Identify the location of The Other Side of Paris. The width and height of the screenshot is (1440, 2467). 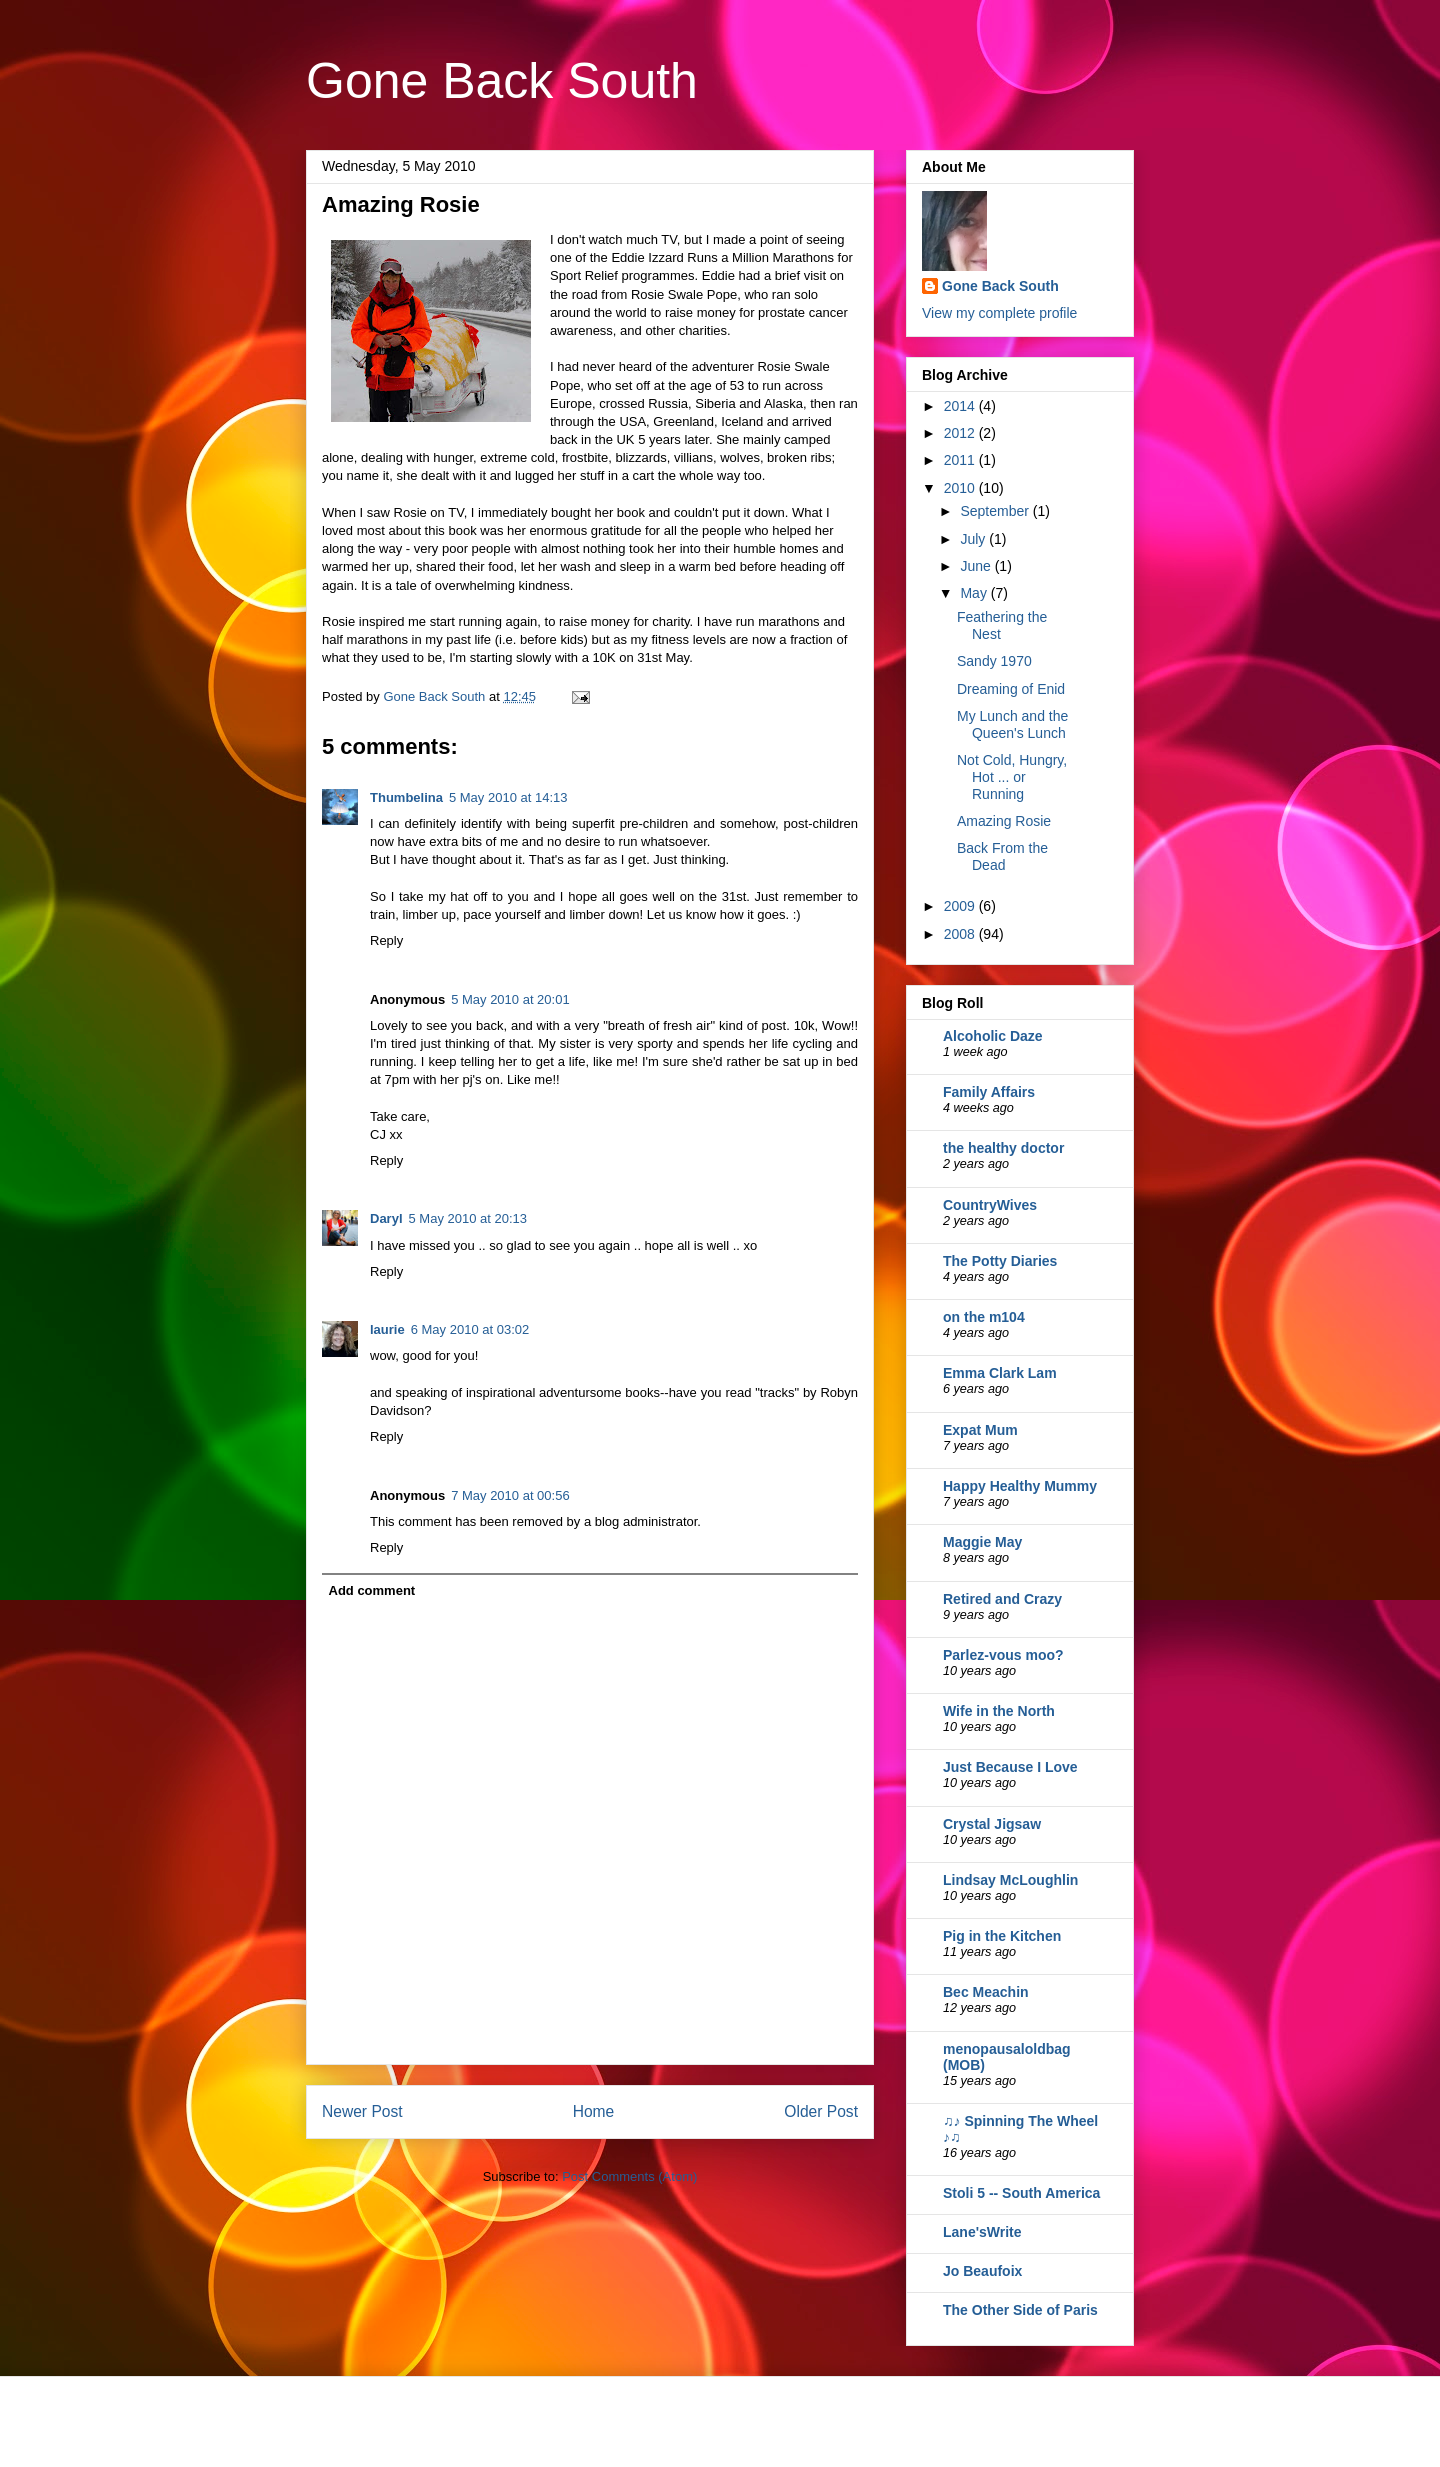
(1020, 2310).